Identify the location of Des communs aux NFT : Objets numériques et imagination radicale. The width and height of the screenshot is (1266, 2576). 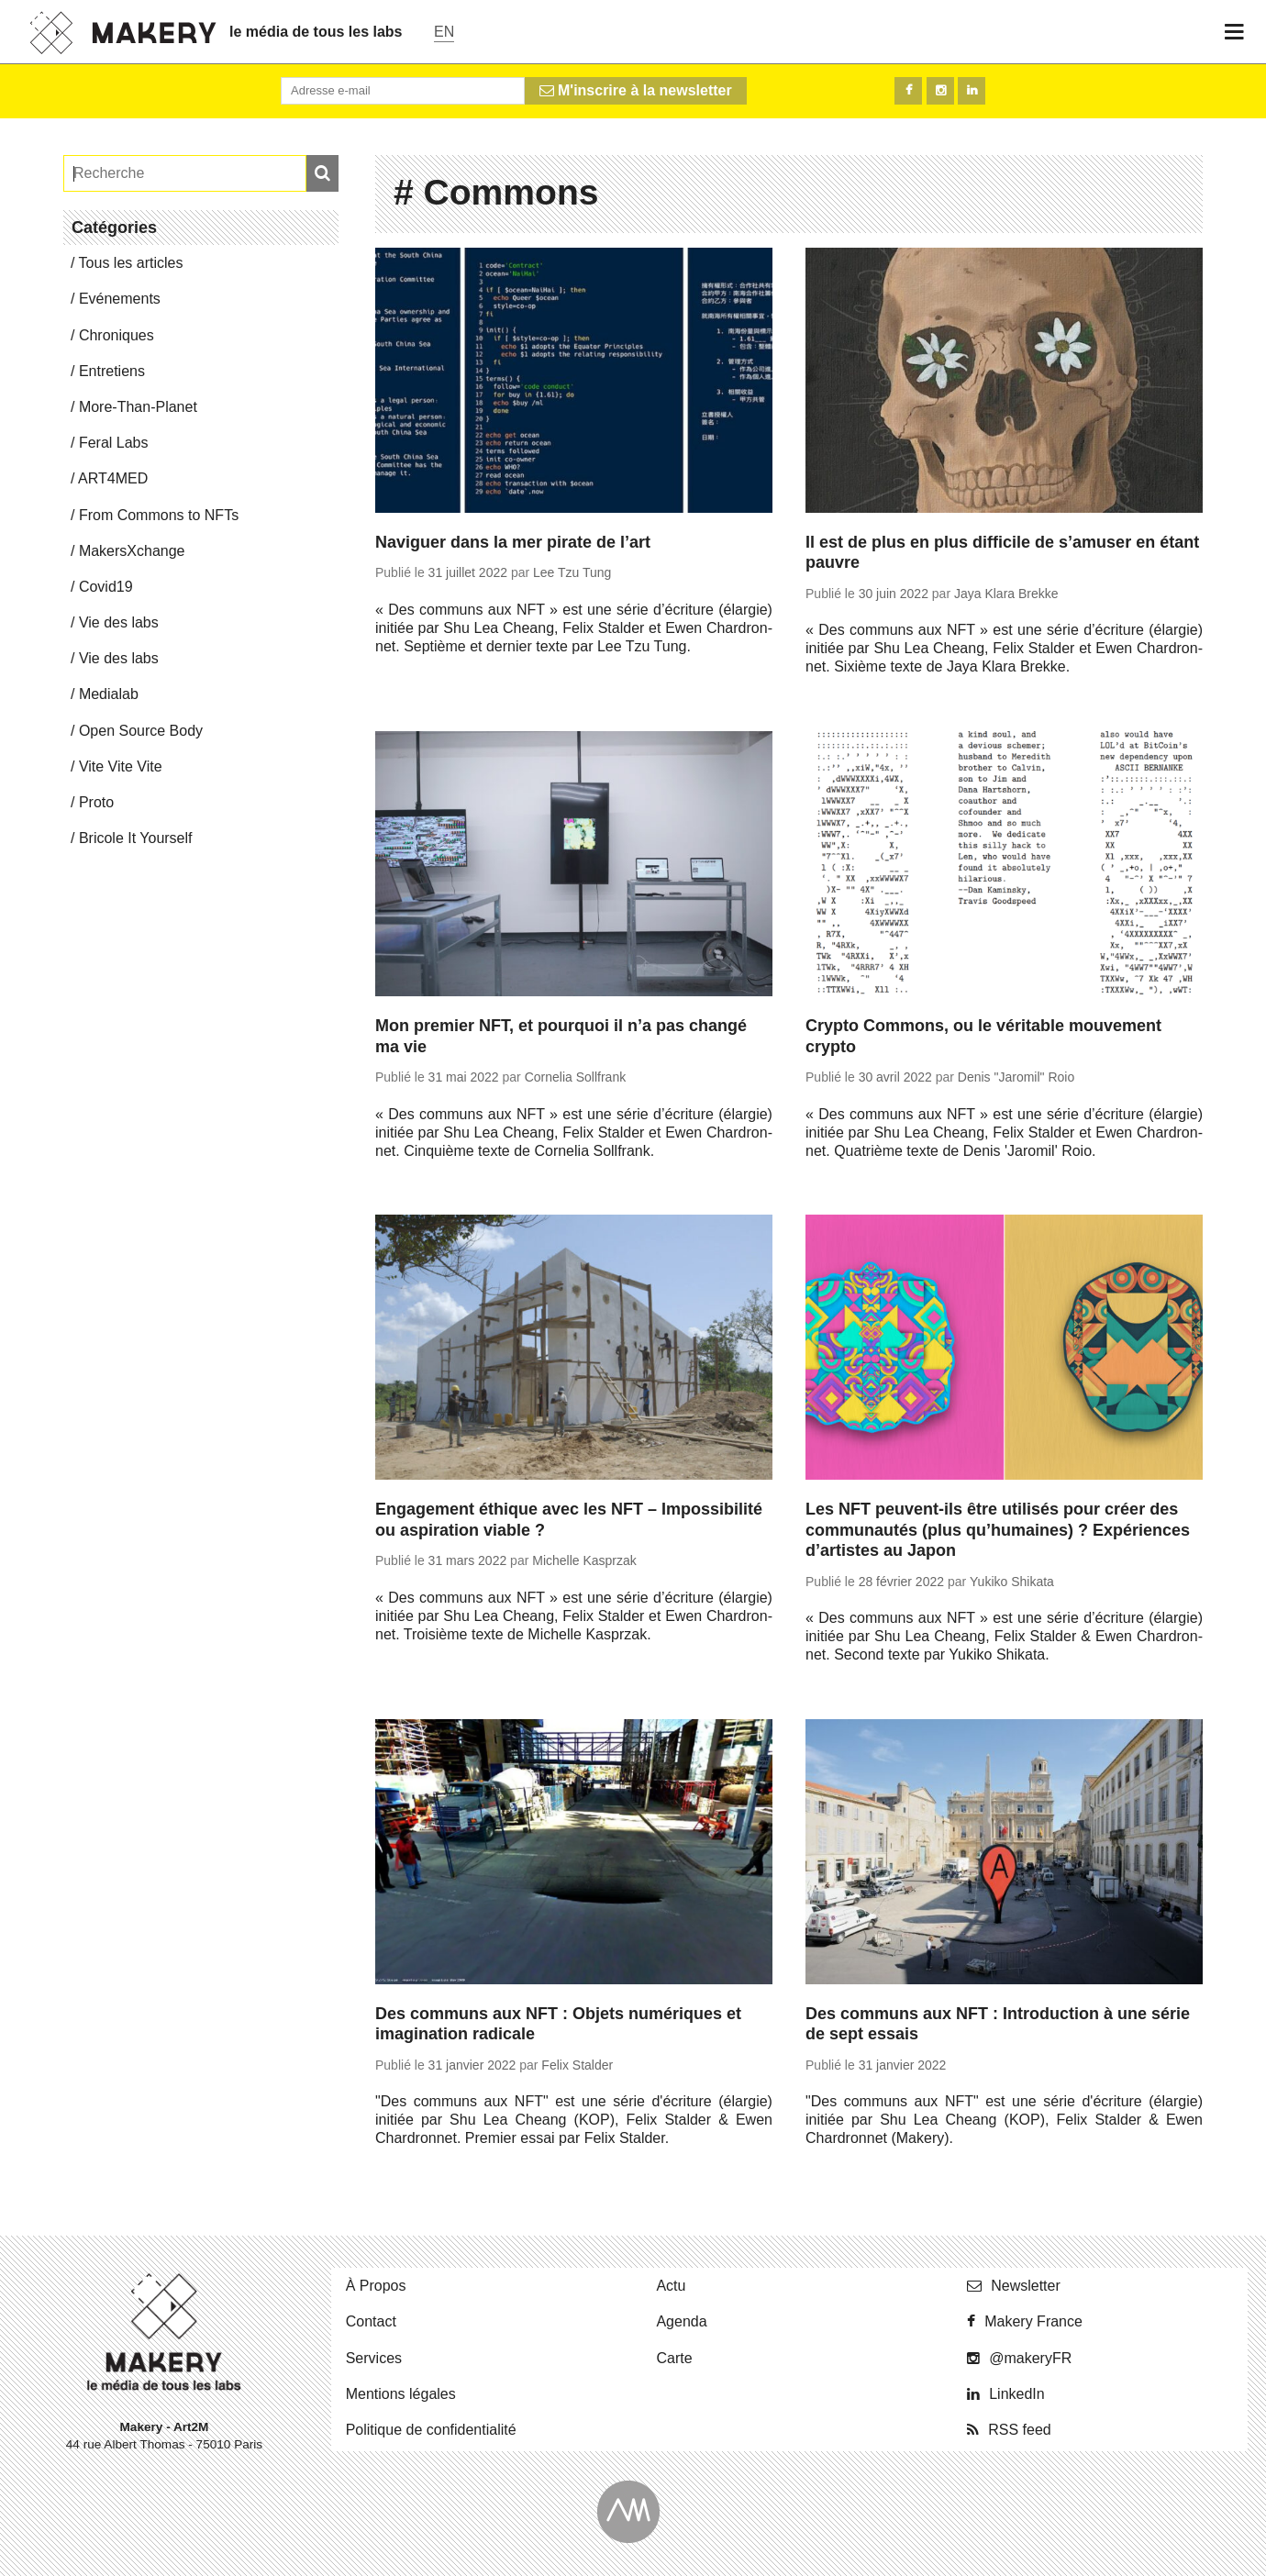
(558, 2024).